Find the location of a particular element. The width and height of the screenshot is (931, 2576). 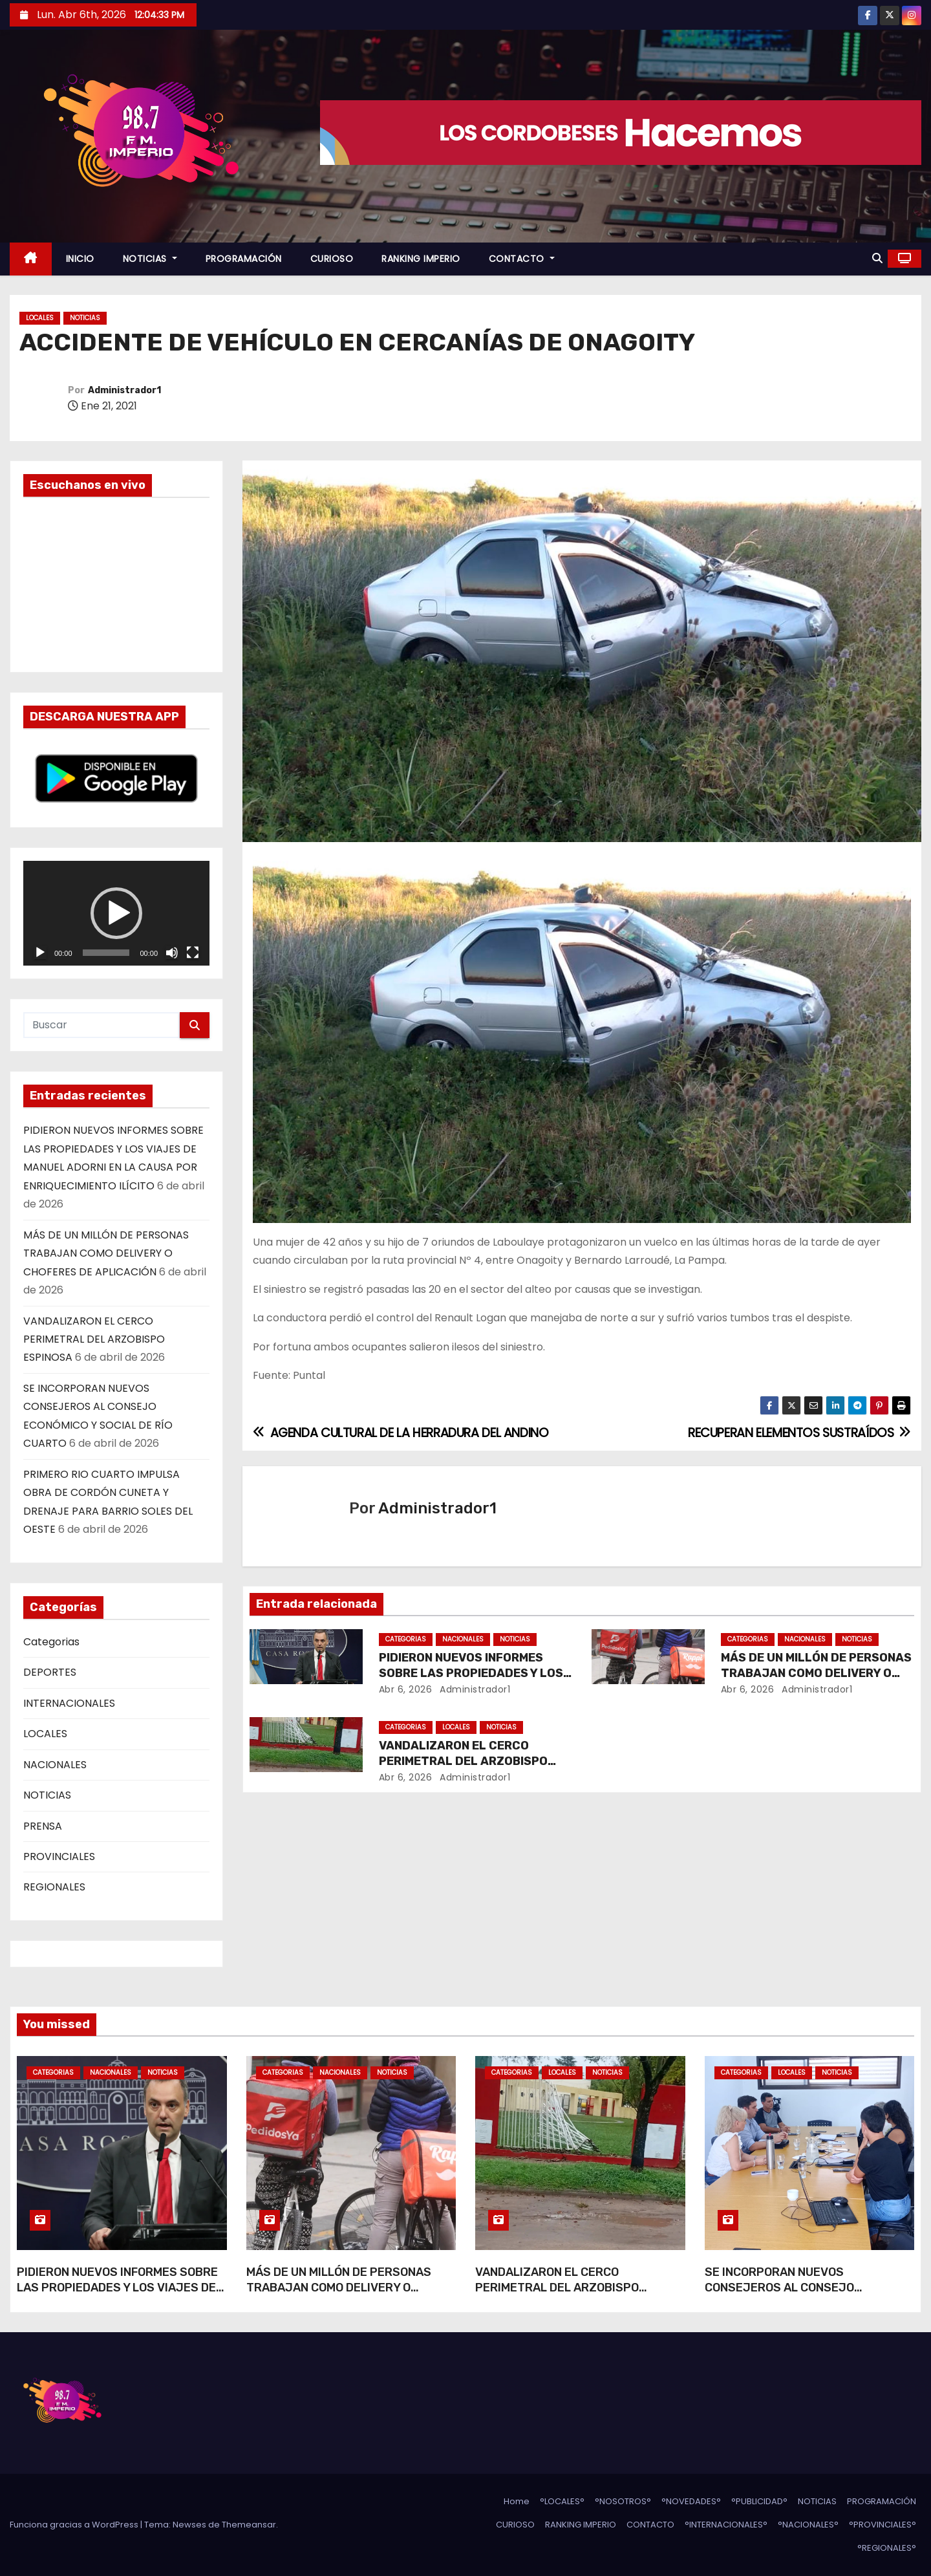

SE INCORPORAN NUEVOS CONSEJEROS AL CONSEJO ECONÓMICO Y SOCIAL DE RÍO CUARTO is located at coordinates (808, 2287).